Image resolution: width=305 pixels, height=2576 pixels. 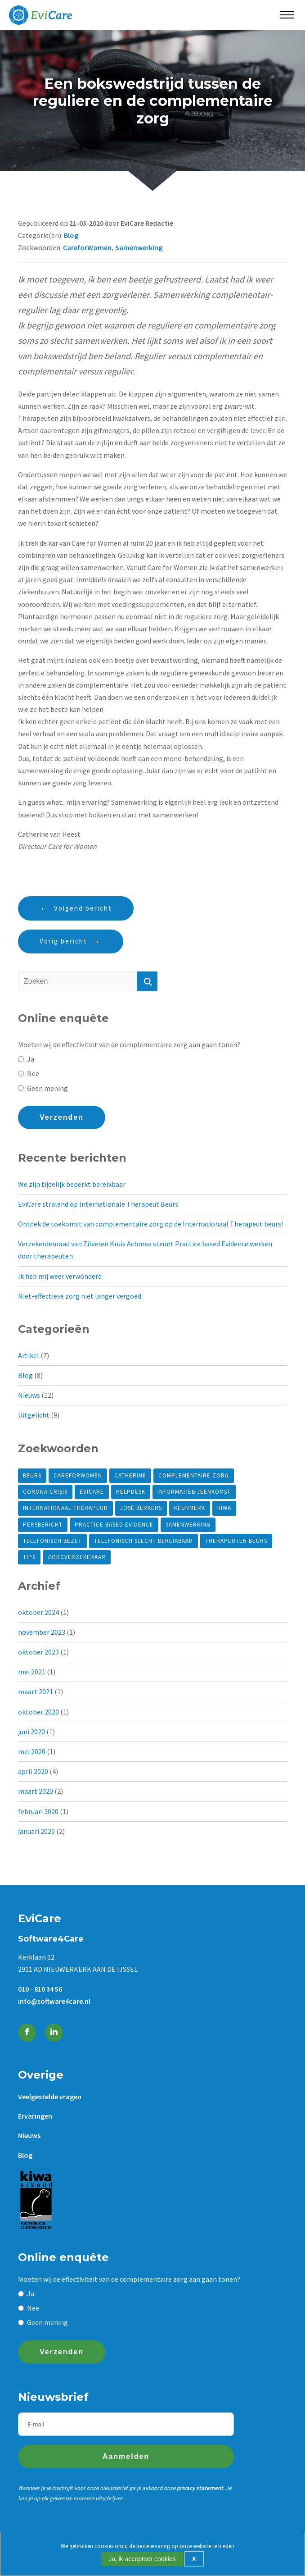 I want to click on [Nee], so click(x=21, y=1073).